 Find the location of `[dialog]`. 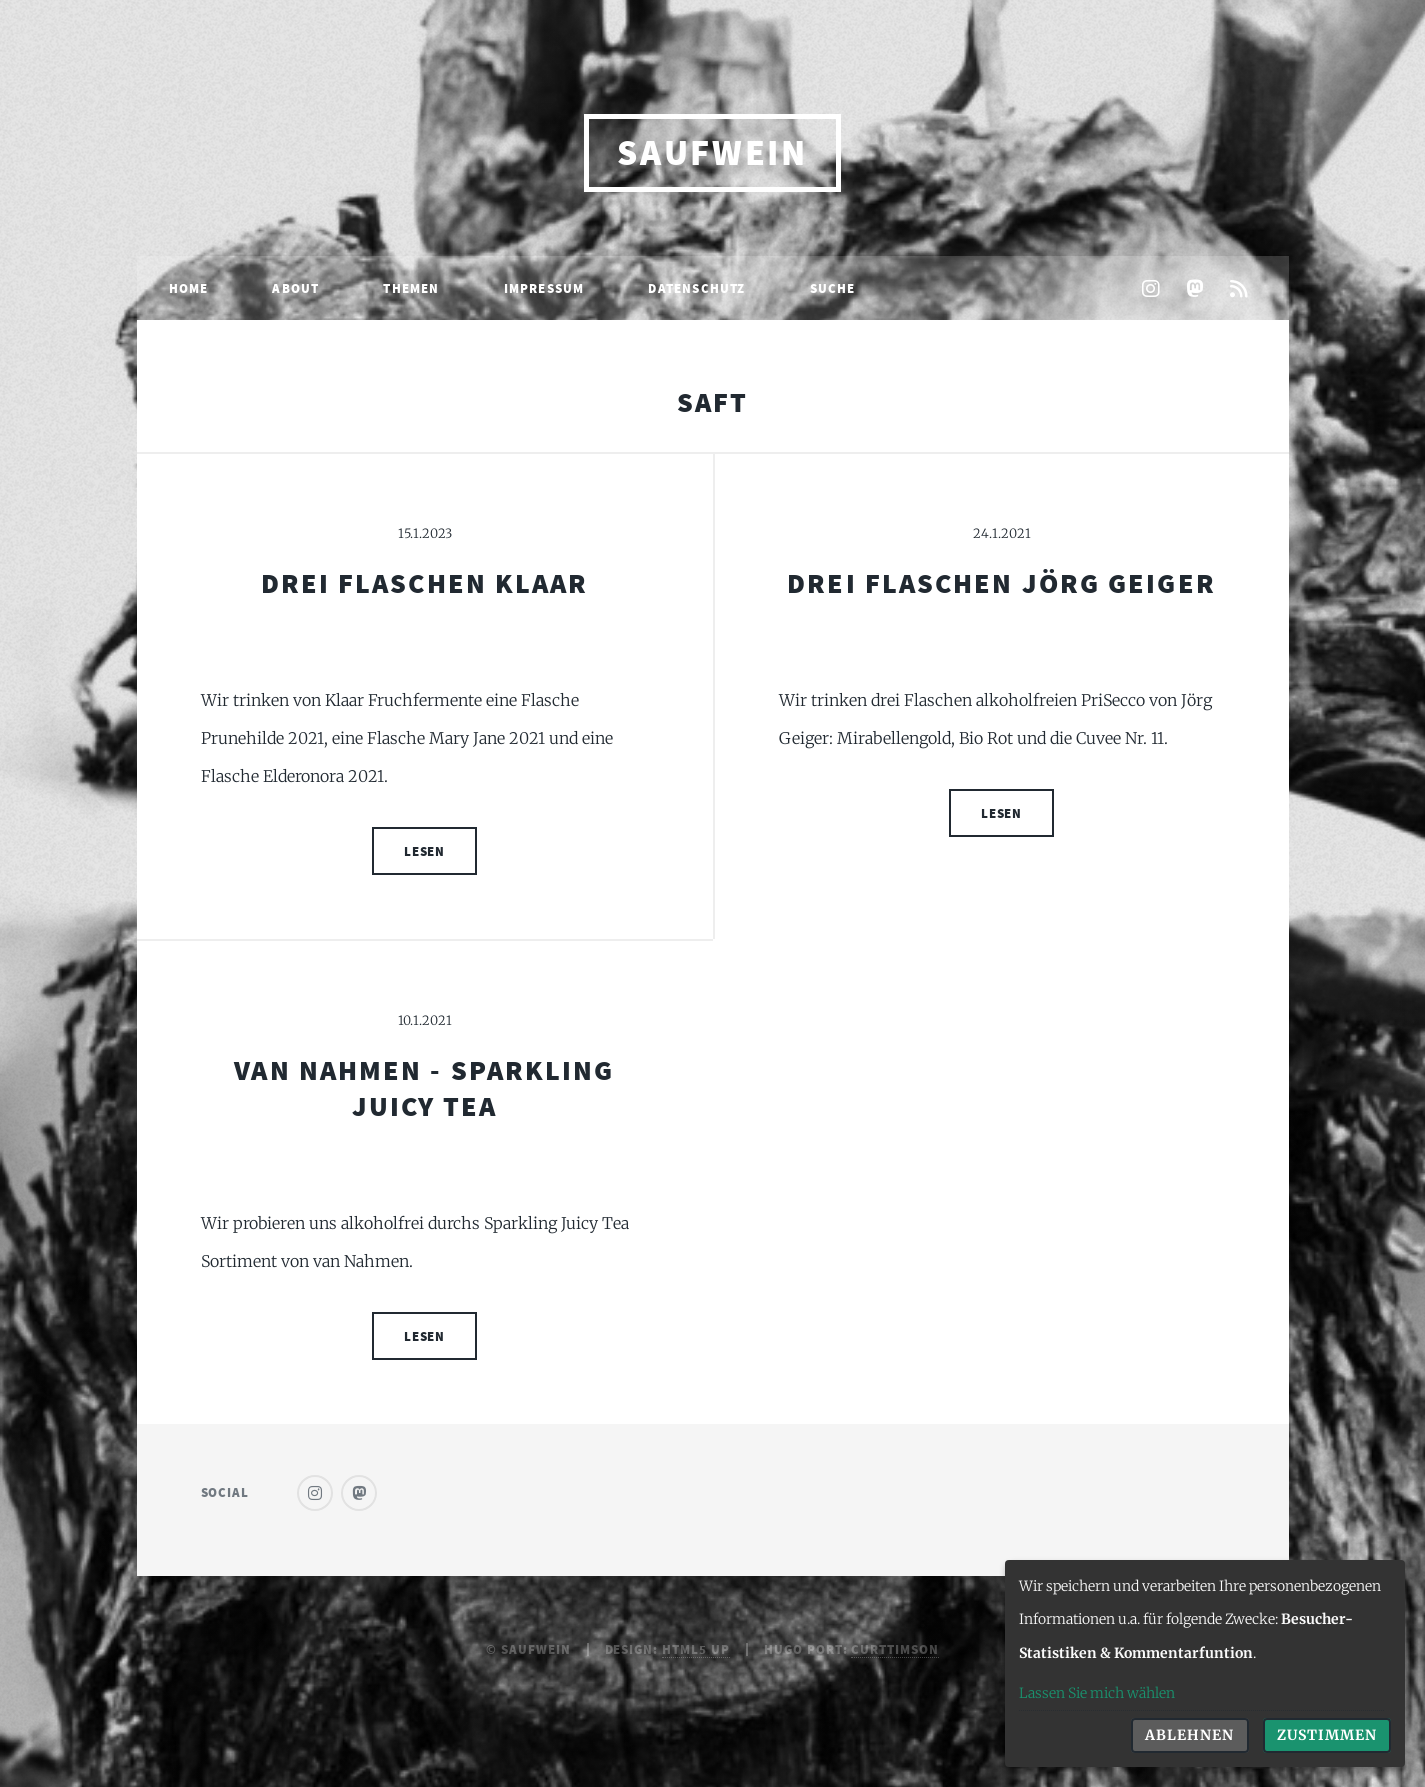

[dialog] is located at coordinates (1205, 1663).